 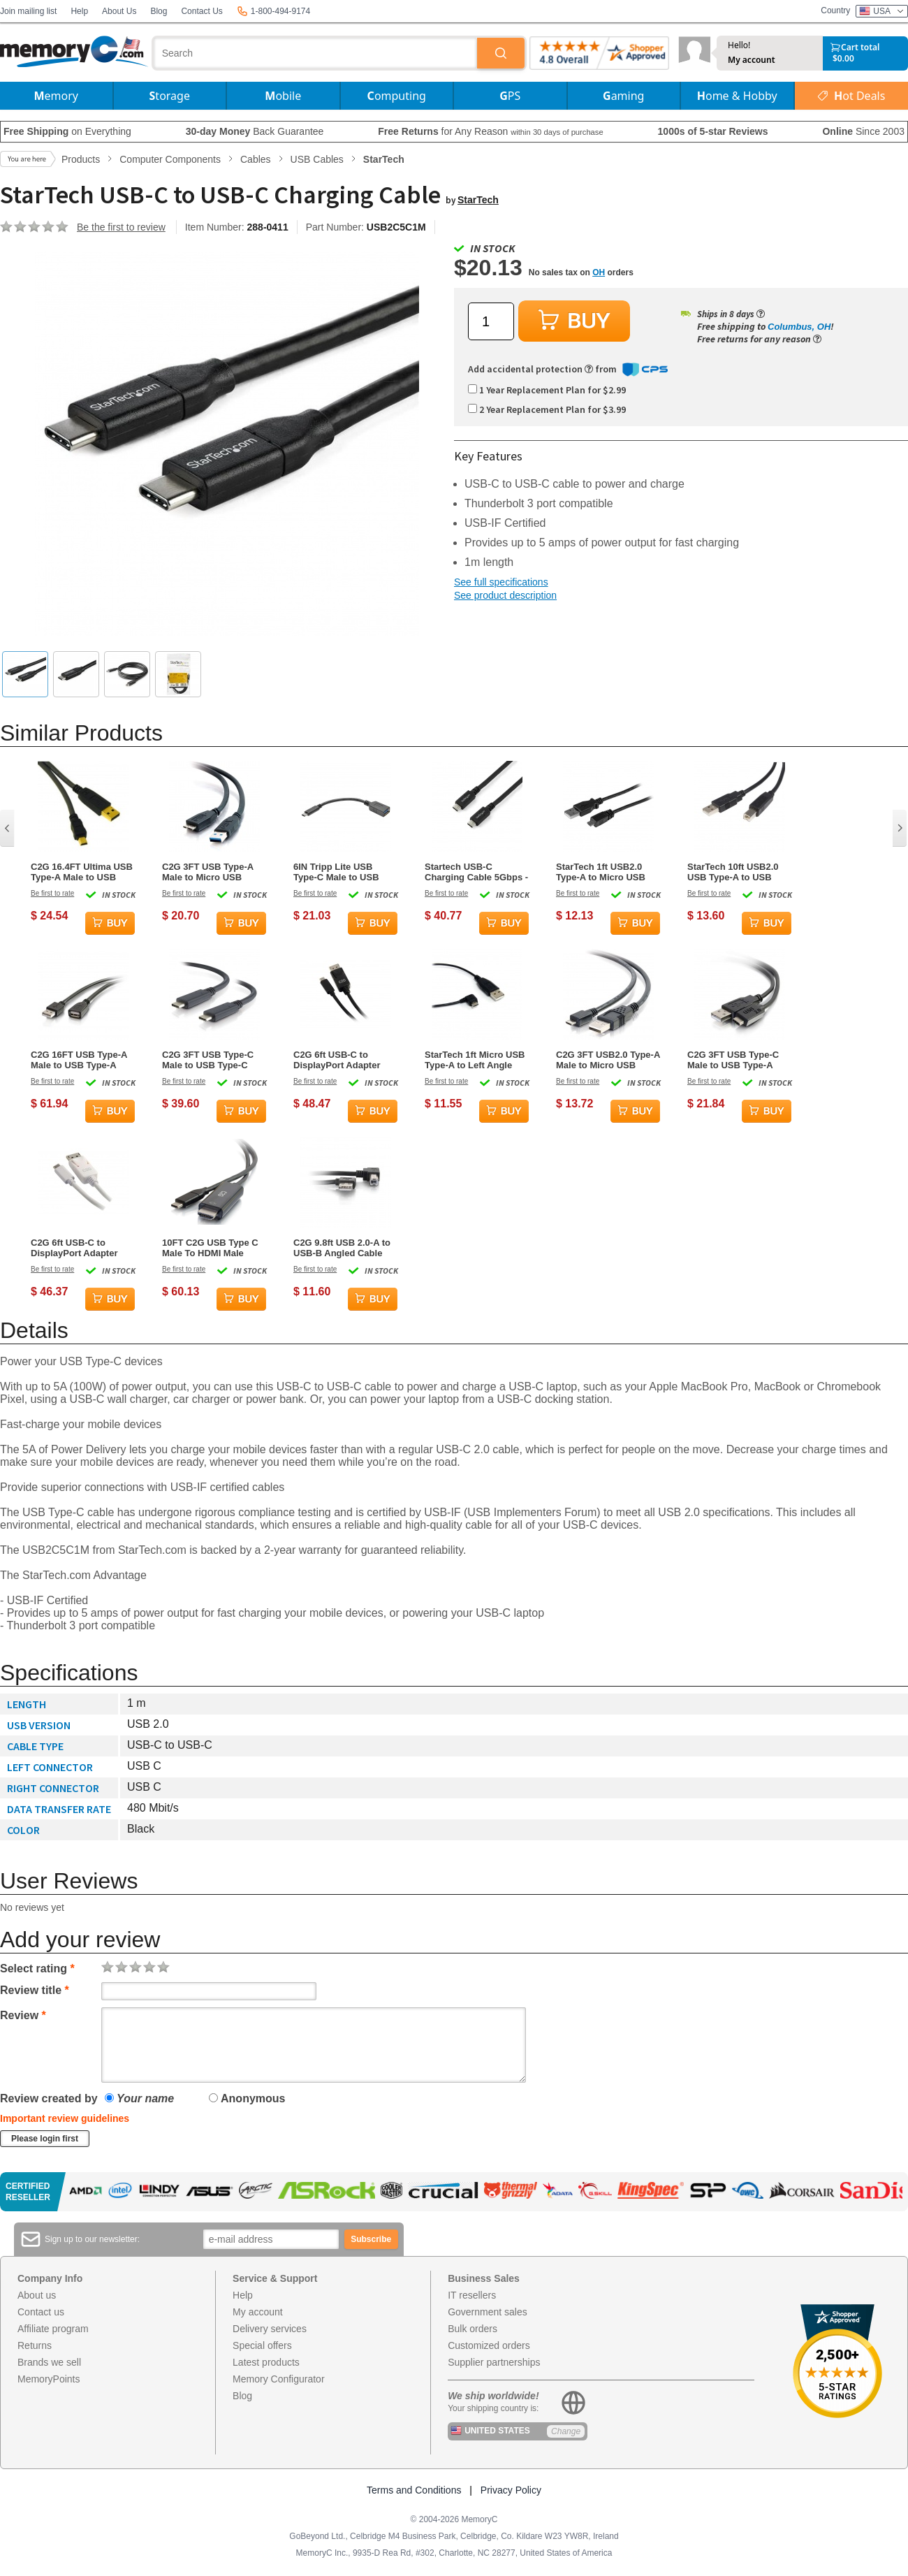 What do you see at coordinates (82, 1059) in the screenshot?
I see `C2G 16FT USB Type-A Male to USB Type-A Female Active Extension Cable - Black` at bounding box center [82, 1059].